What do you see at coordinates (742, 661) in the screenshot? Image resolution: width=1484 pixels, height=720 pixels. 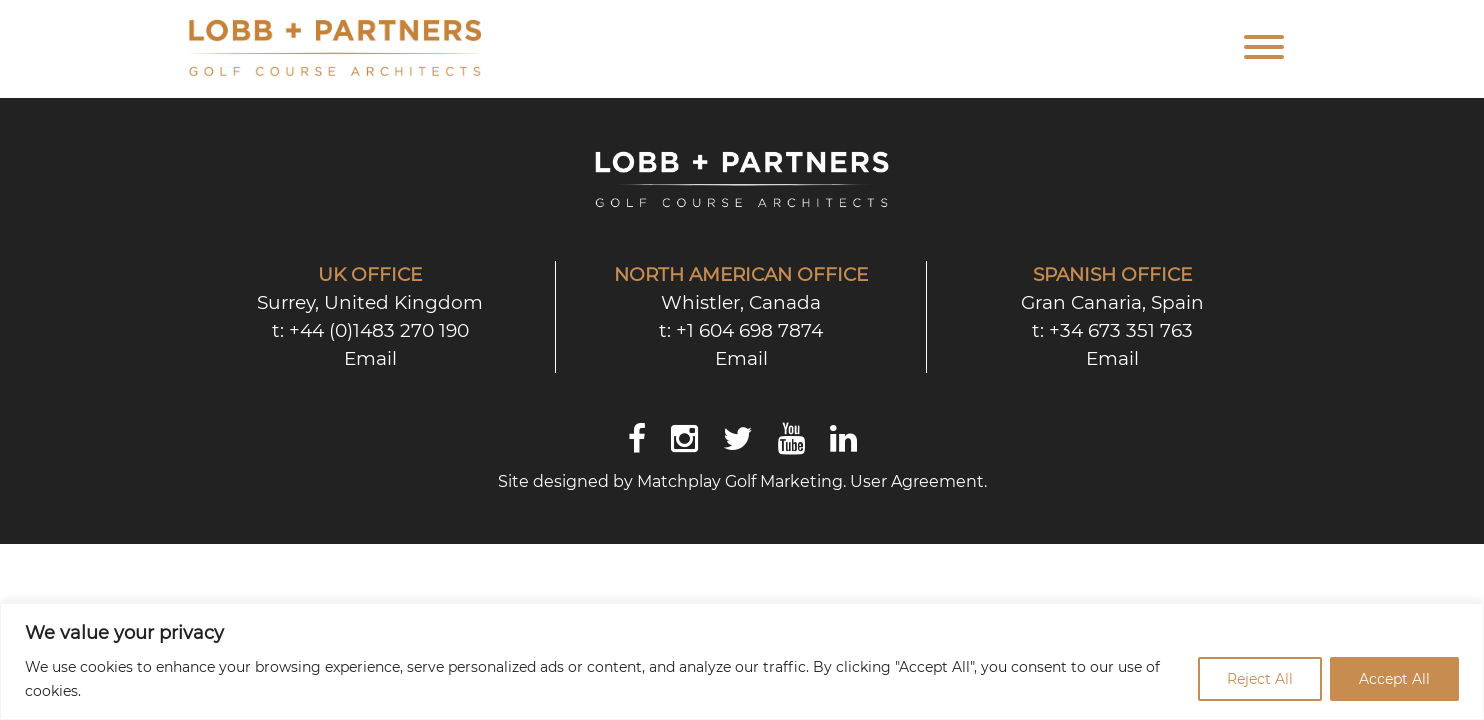 I see `[region]` at bounding box center [742, 661].